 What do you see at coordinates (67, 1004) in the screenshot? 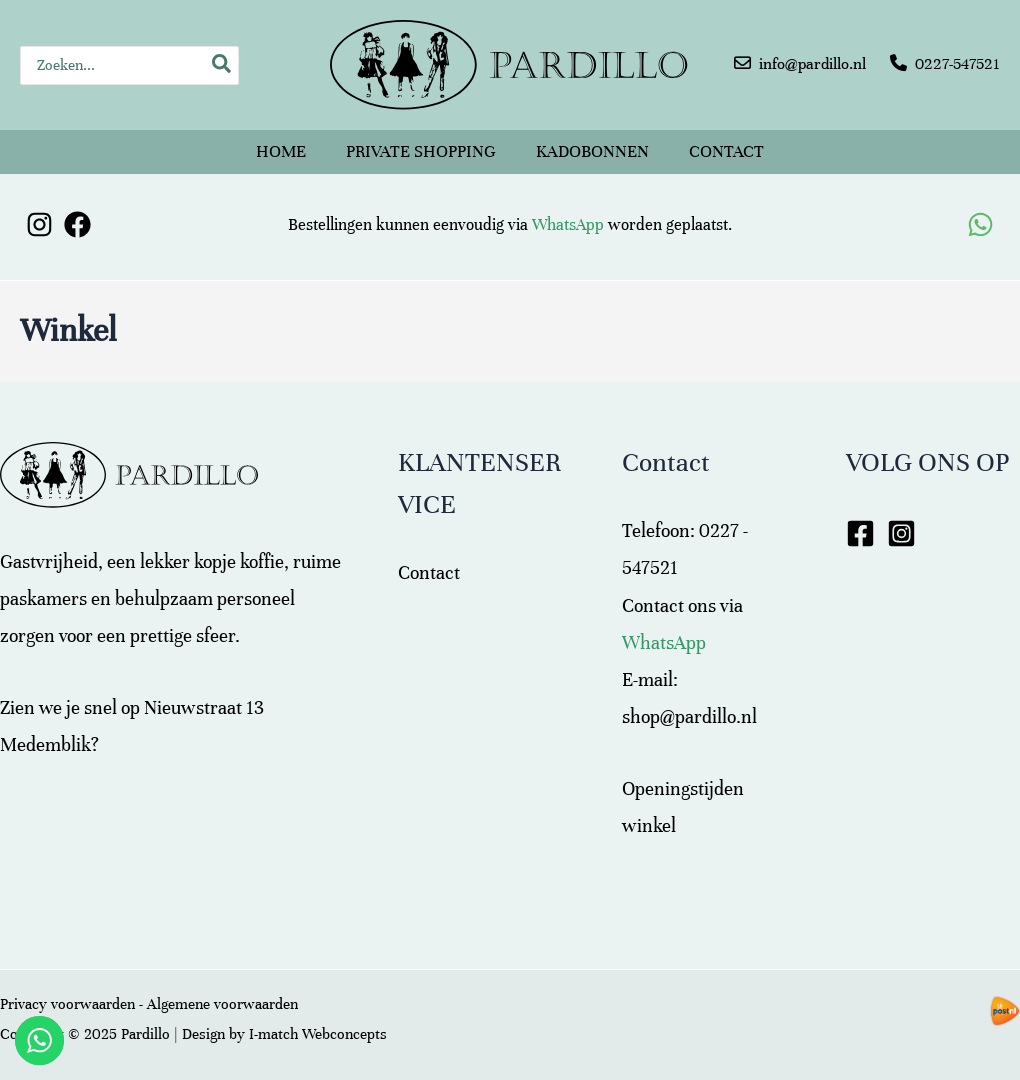
I see `Privacy voorwaarden` at bounding box center [67, 1004].